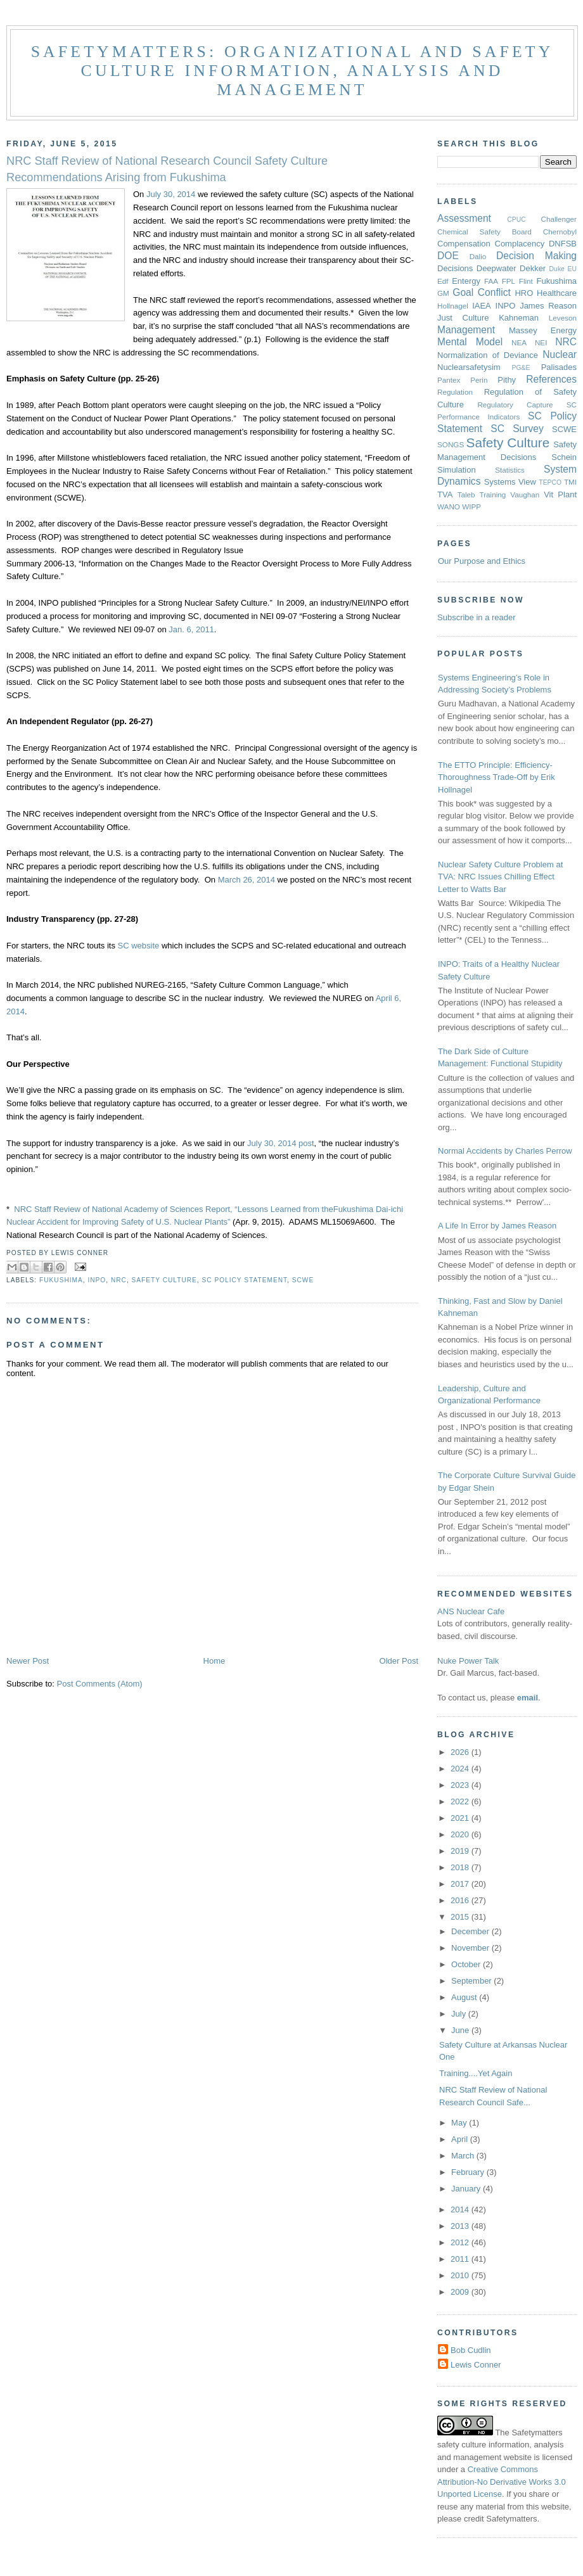 The width and height of the screenshot is (583, 2576). Describe the element at coordinates (463, 243) in the screenshot. I see `Compensation` at that location.